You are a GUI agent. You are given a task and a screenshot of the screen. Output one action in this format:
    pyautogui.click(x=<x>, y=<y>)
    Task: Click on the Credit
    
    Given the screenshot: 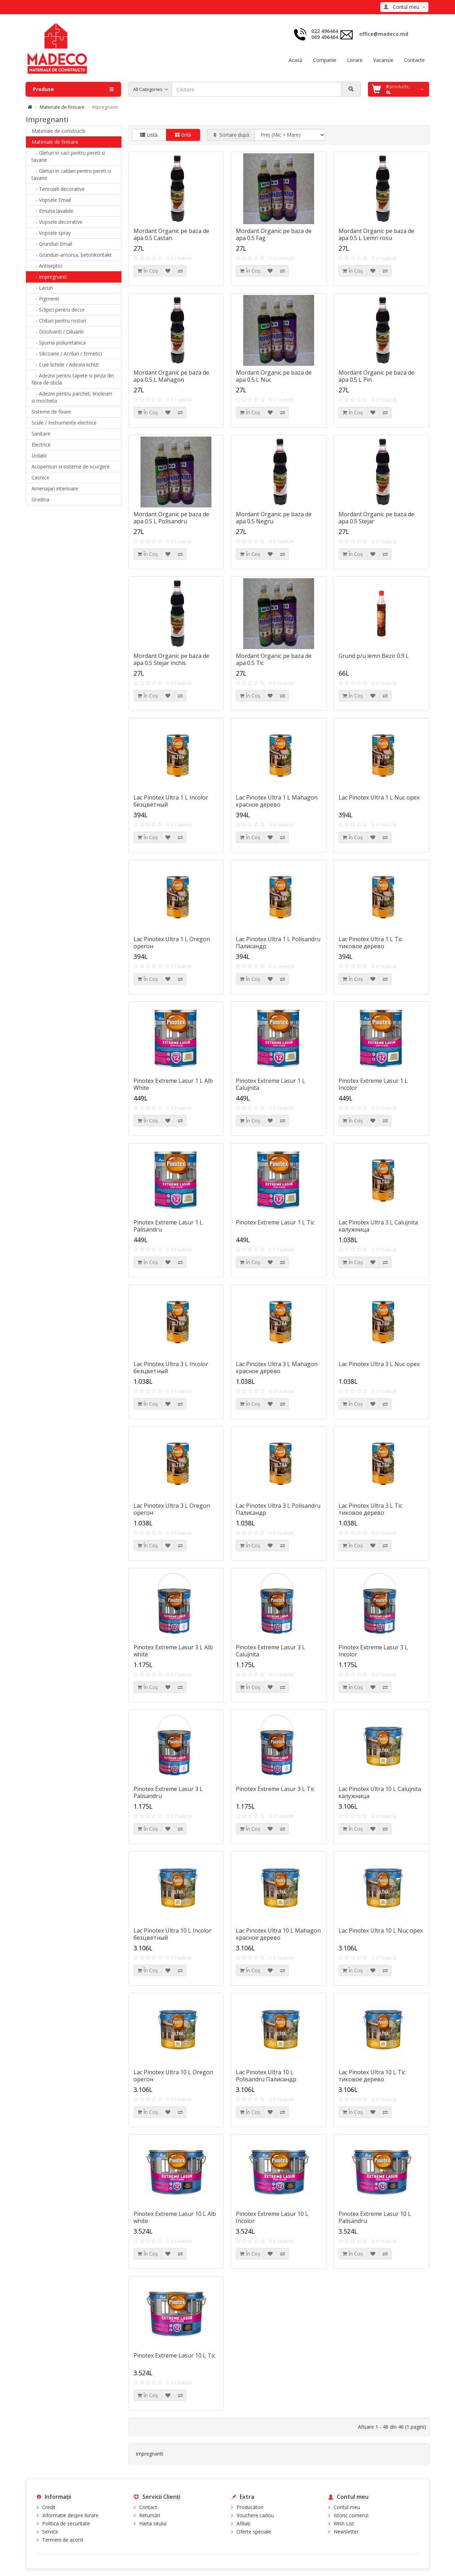 What is the action you would take?
    pyautogui.click(x=49, y=2507)
    